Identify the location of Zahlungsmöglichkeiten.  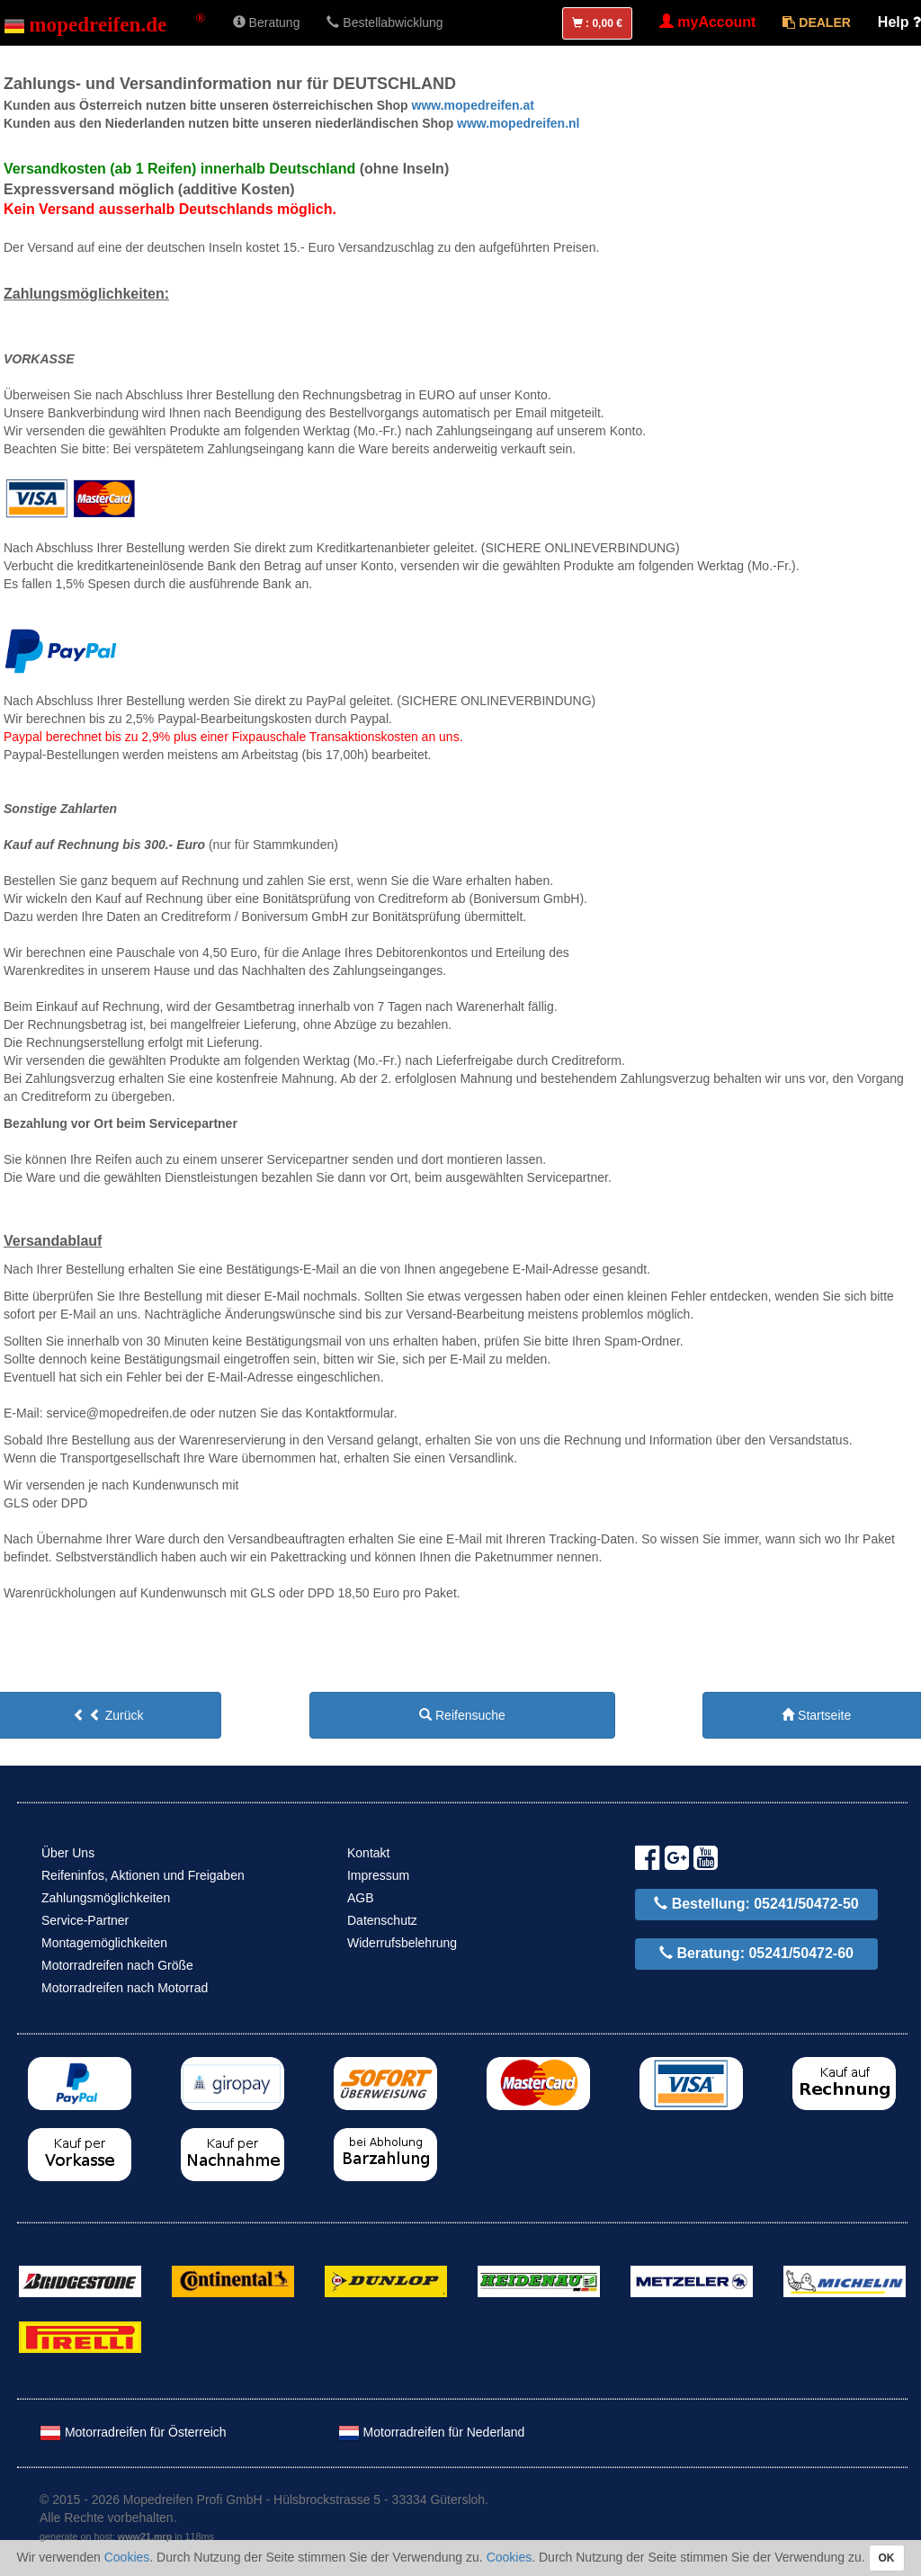
(105, 1898).